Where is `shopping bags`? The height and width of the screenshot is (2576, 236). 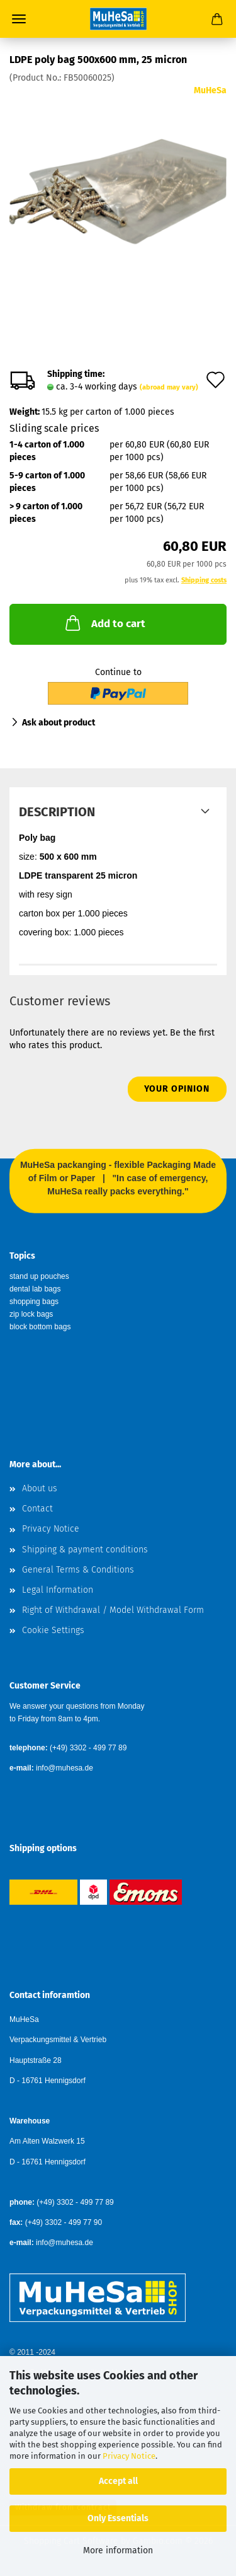 shopping bags is located at coordinates (34, 1301).